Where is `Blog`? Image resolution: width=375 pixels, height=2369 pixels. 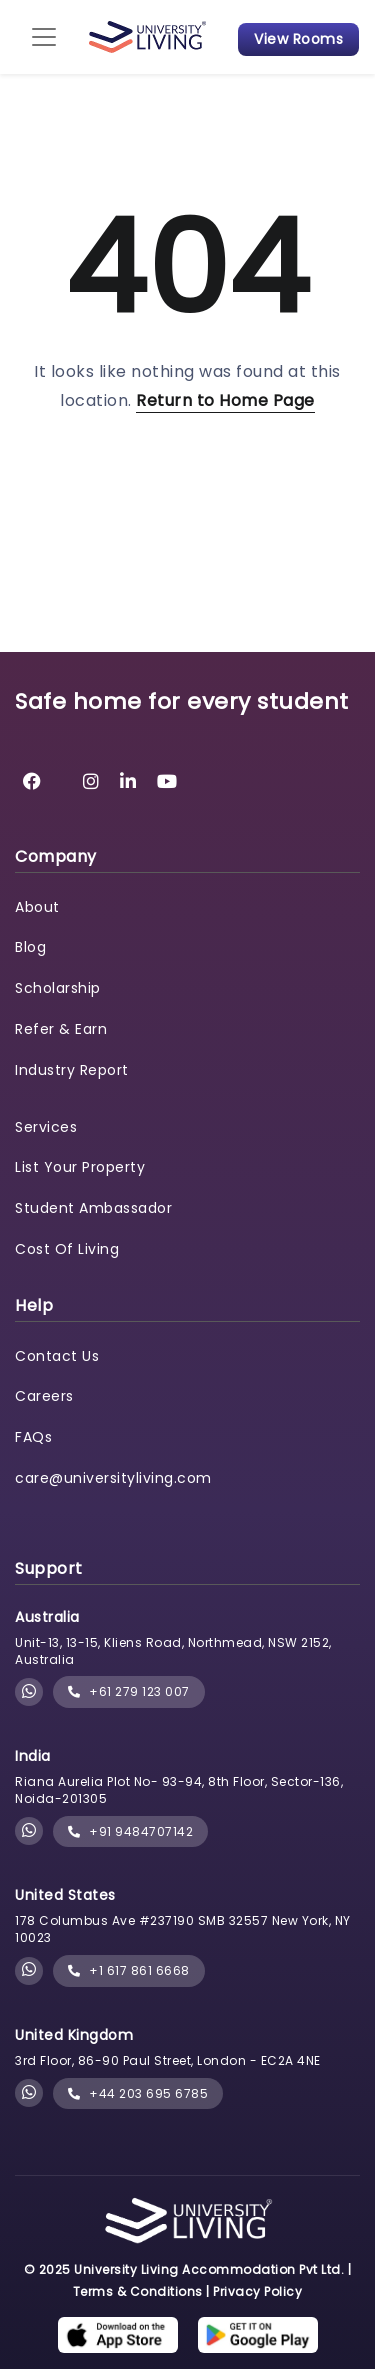 Blog is located at coordinates (30, 947).